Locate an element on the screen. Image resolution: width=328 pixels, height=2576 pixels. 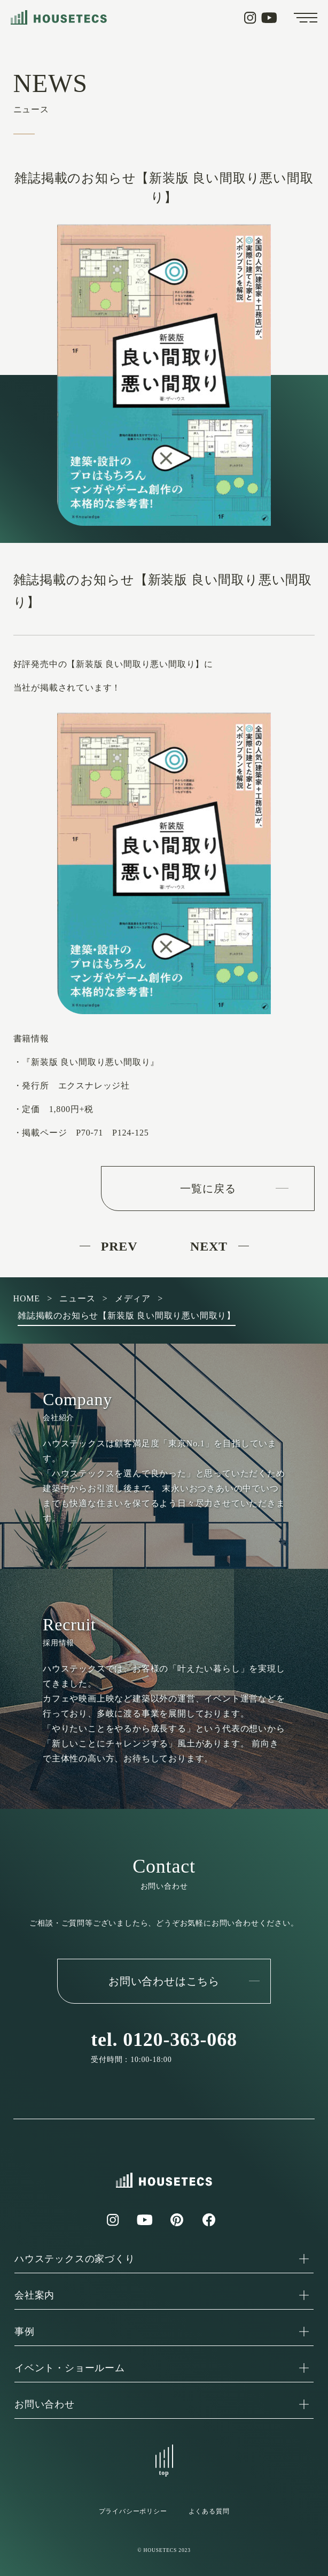
Pinterest is located at coordinates (177, 2220).